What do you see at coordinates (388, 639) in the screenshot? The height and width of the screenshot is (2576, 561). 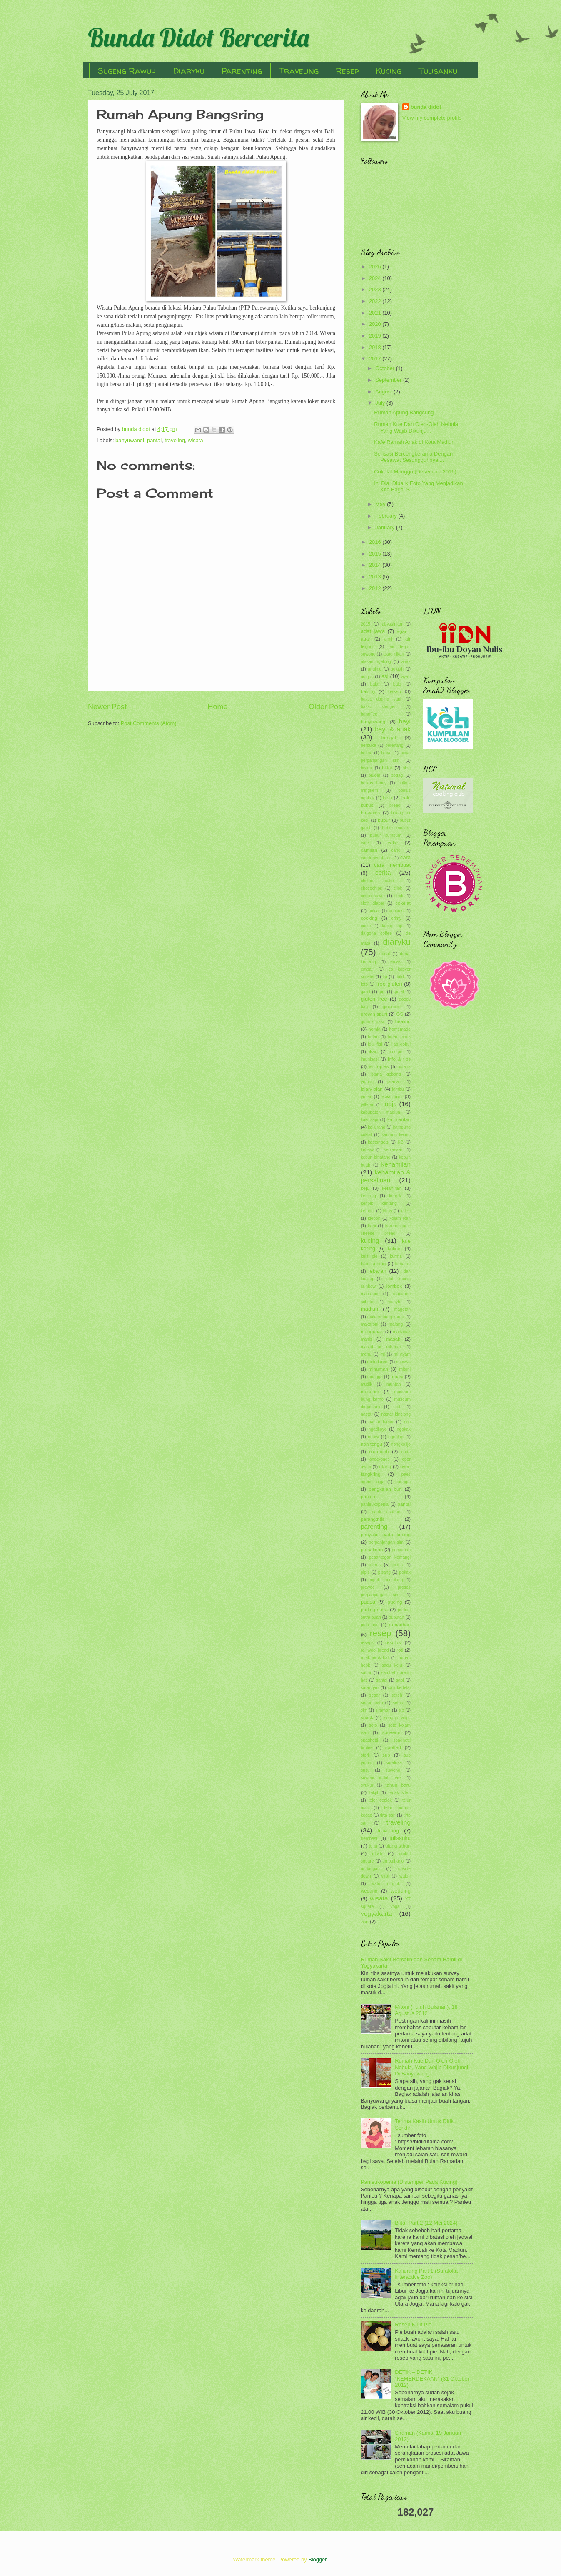 I see `aimi` at bounding box center [388, 639].